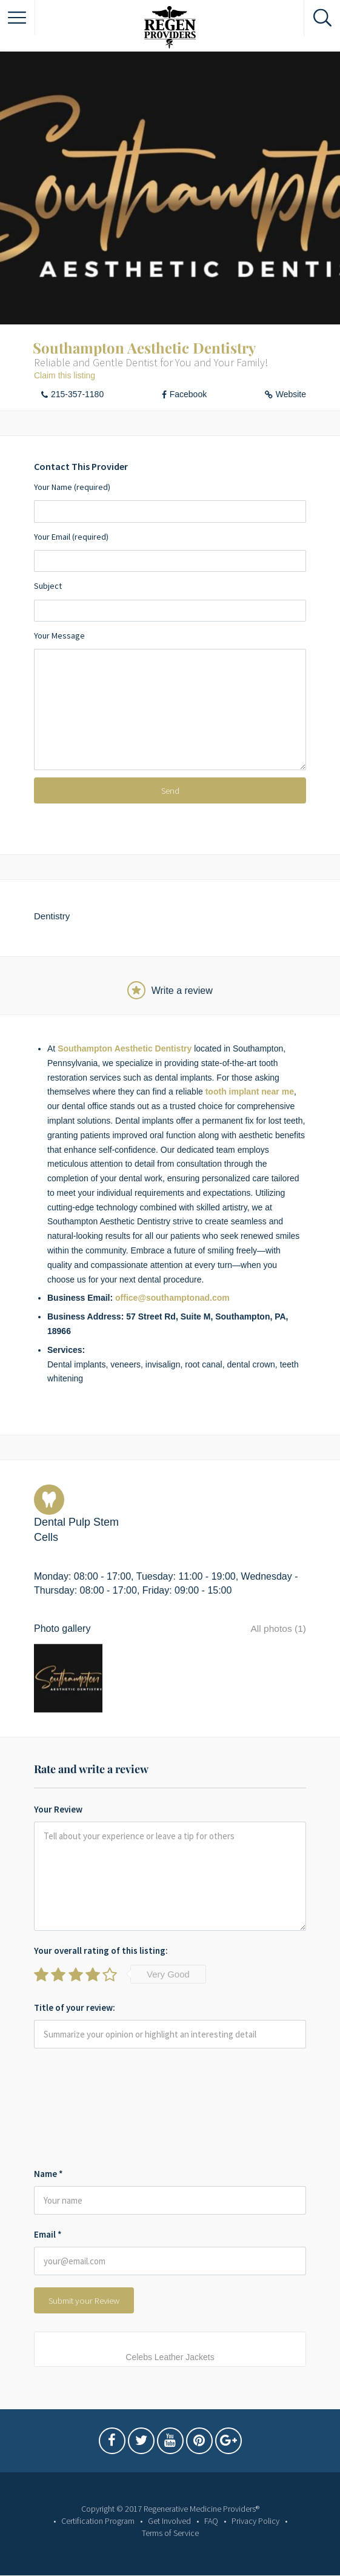  What do you see at coordinates (83, 2104) in the screenshot?
I see `[presentation]` at bounding box center [83, 2104].